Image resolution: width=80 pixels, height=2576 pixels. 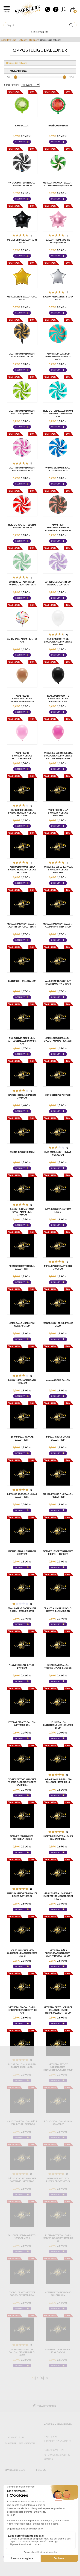 I want to click on Sparklers Club, so click(x=8, y=39).